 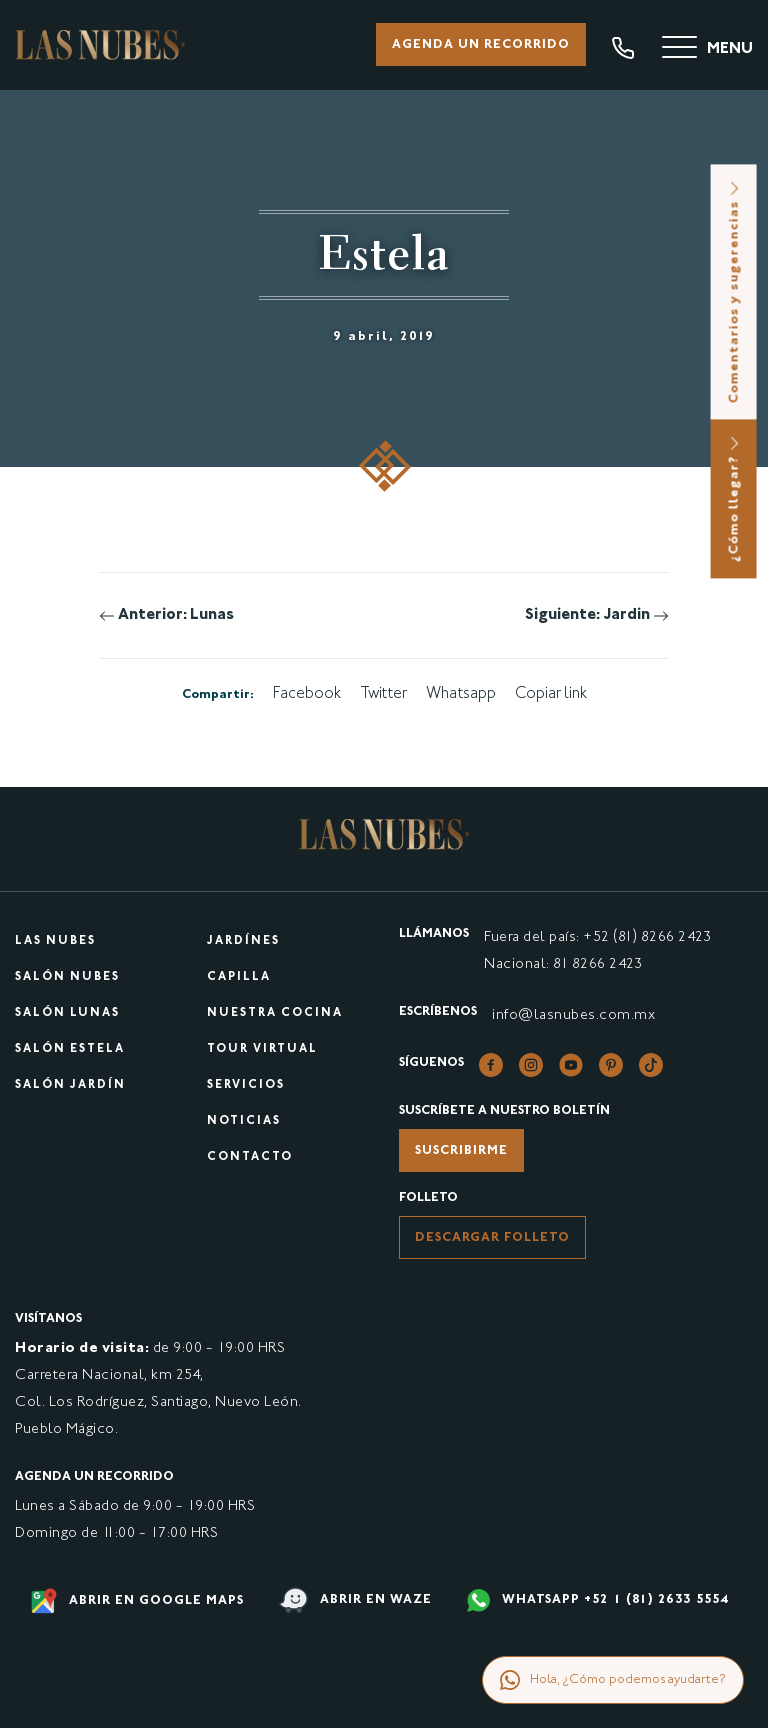 What do you see at coordinates (735, 291) in the screenshot?
I see `Comentarios y sugerencias` at bounding box center [735, 291].